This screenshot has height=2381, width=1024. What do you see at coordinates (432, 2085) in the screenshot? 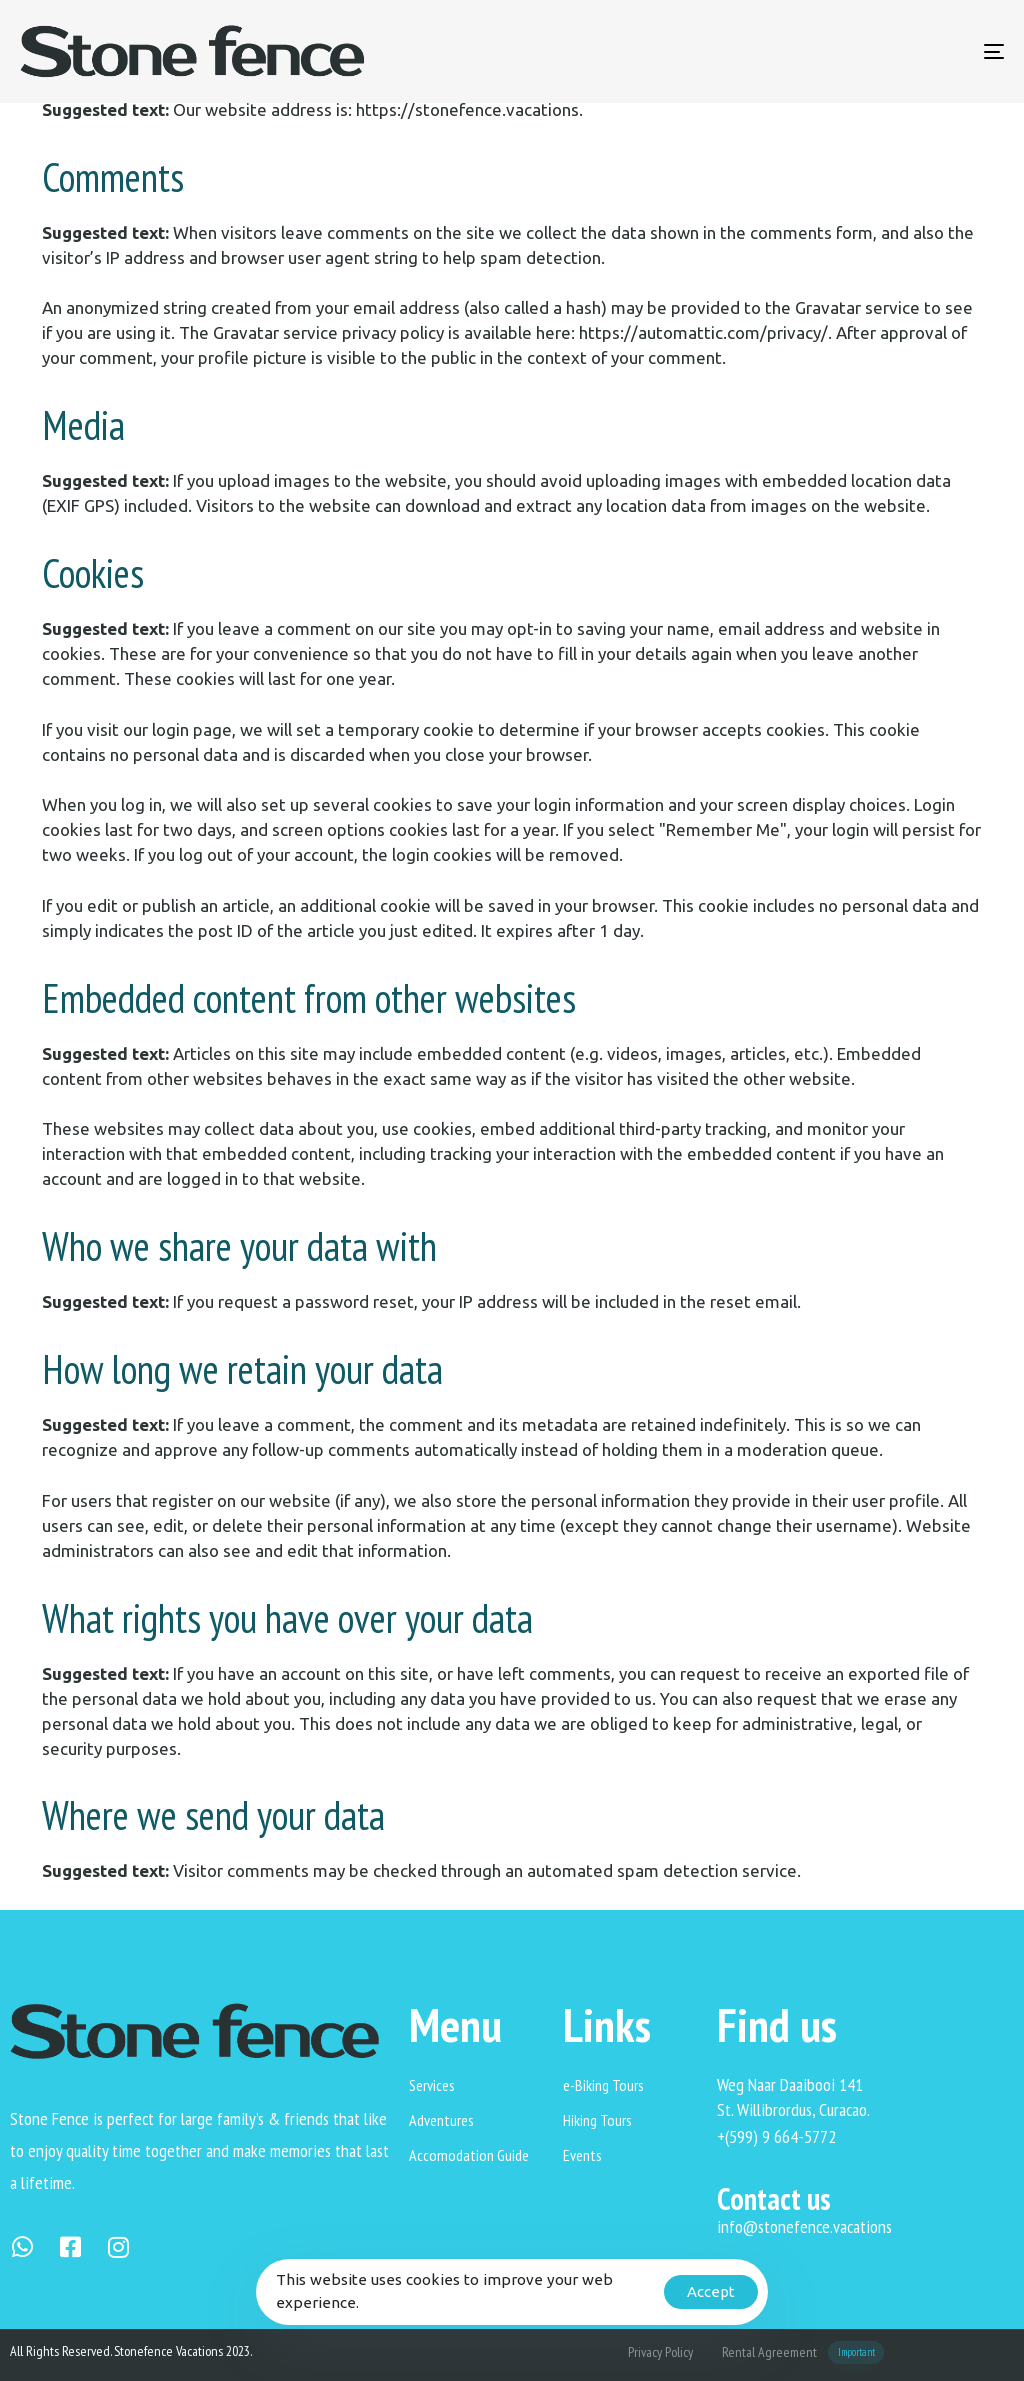
I see `Services` at bounding box center [432, 2085].